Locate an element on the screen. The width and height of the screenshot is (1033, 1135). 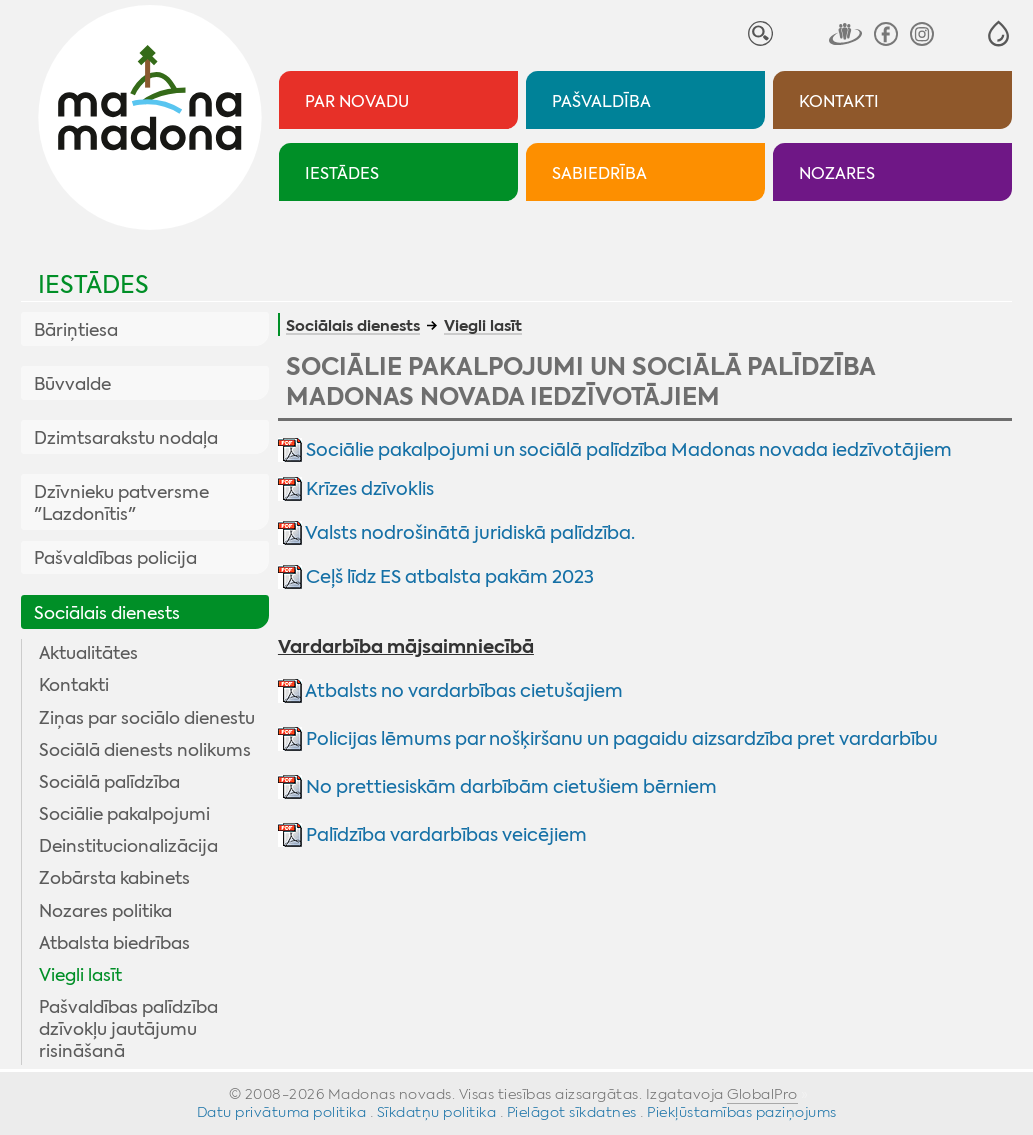
Sociālā dienests nolikums is located at coordinates (145, 750).